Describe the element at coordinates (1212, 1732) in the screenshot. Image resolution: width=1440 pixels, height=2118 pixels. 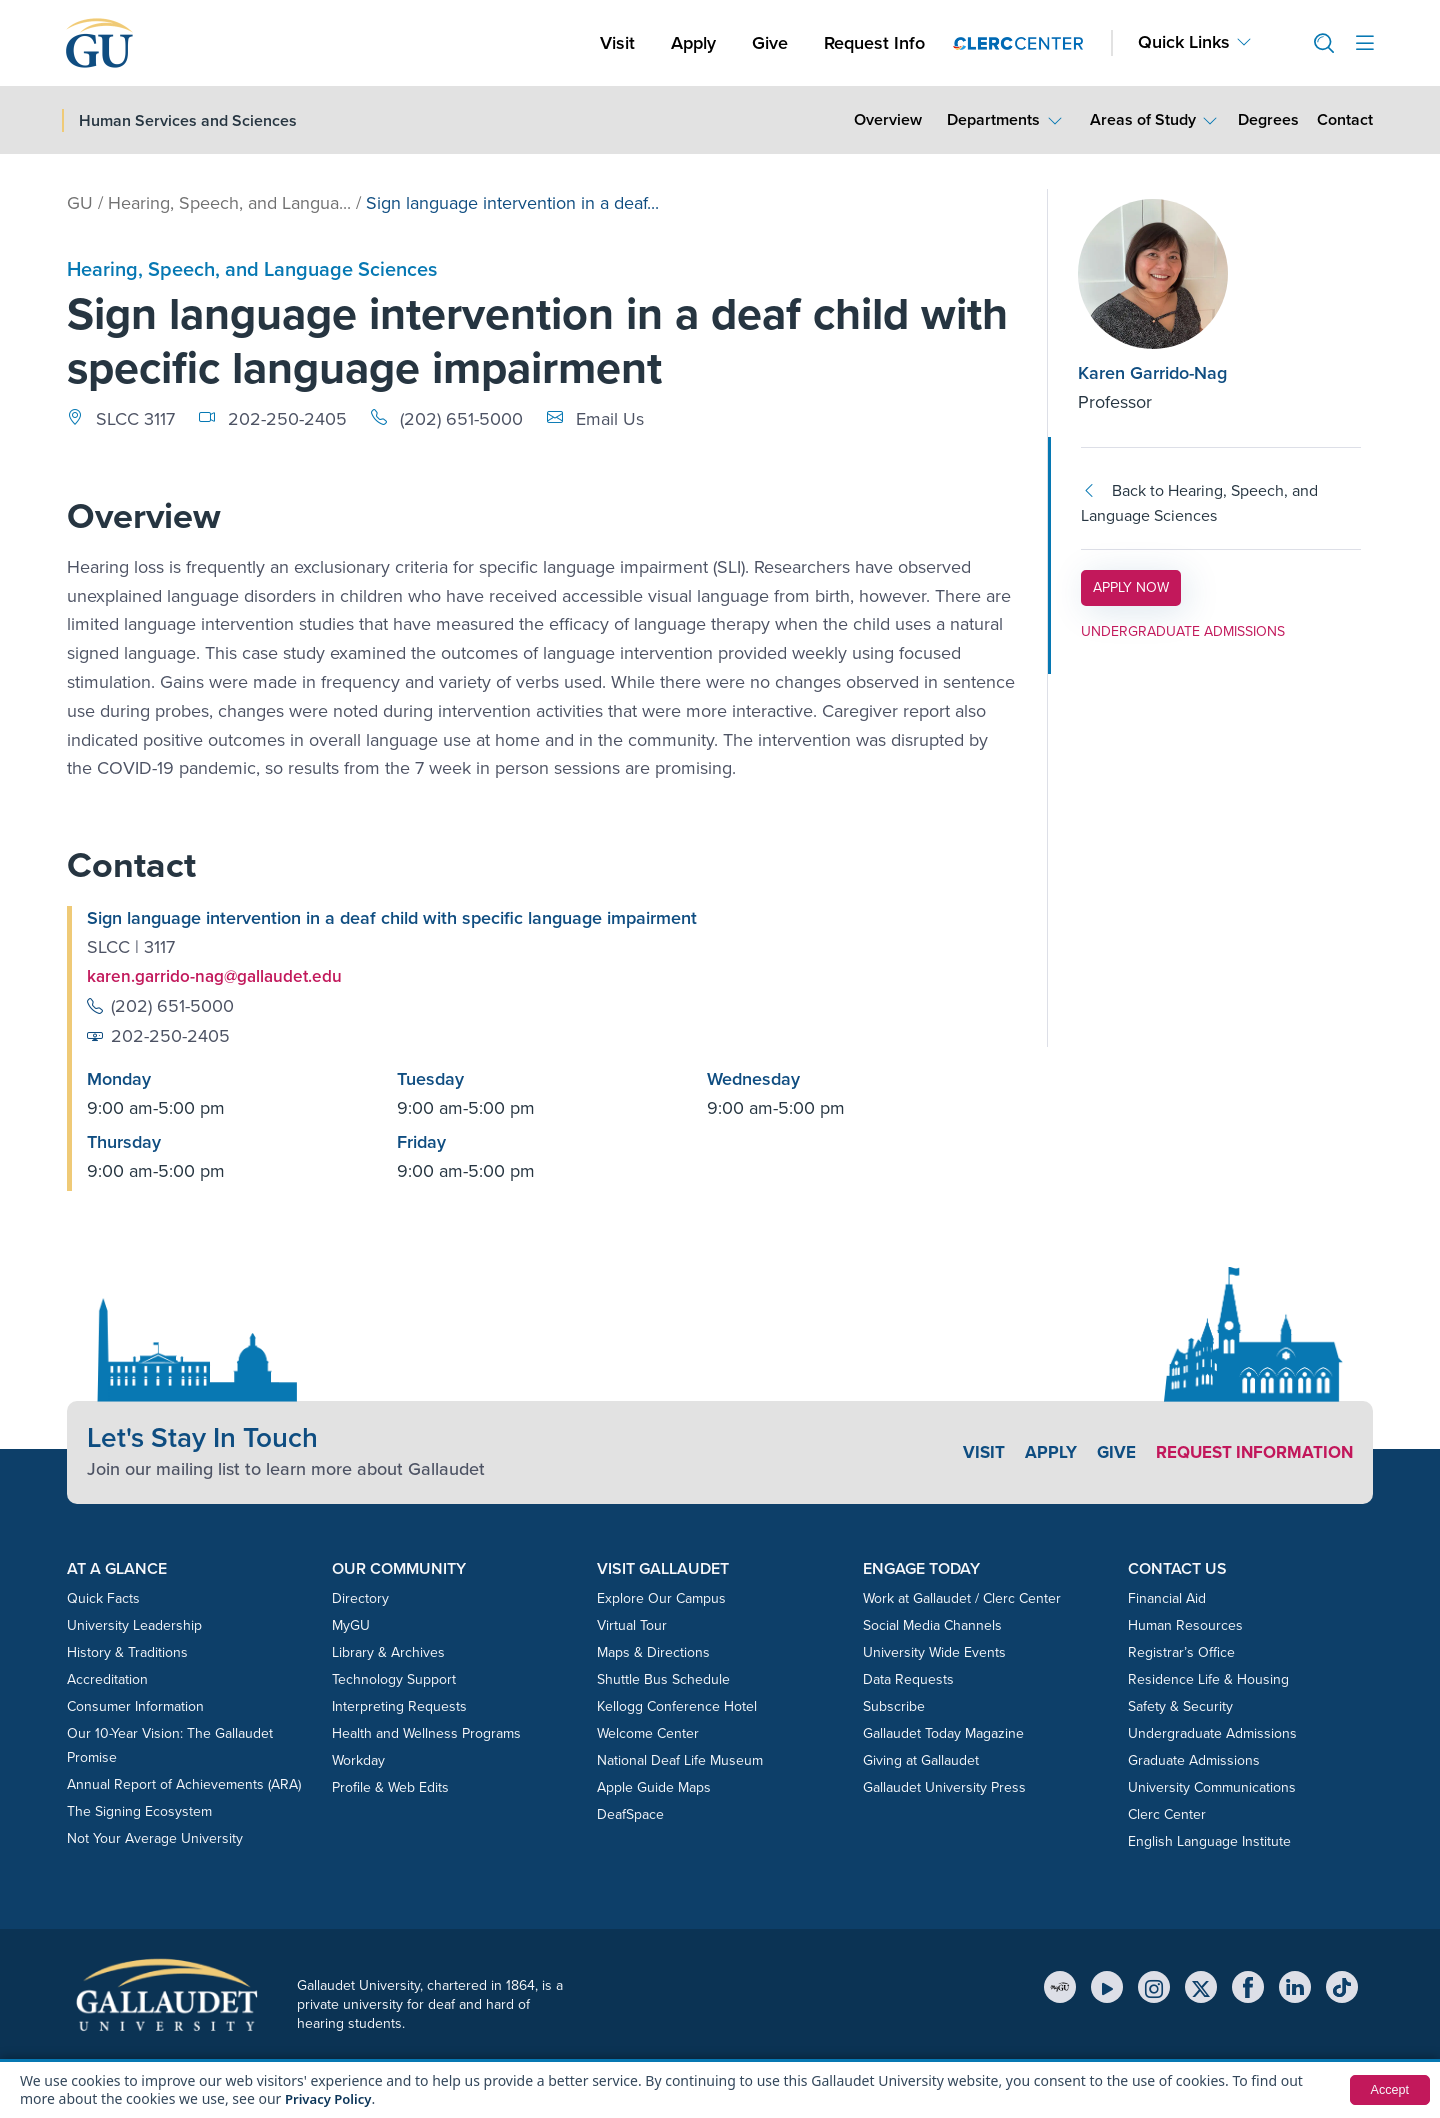
I see `Undergraduate Admissions` at that location.